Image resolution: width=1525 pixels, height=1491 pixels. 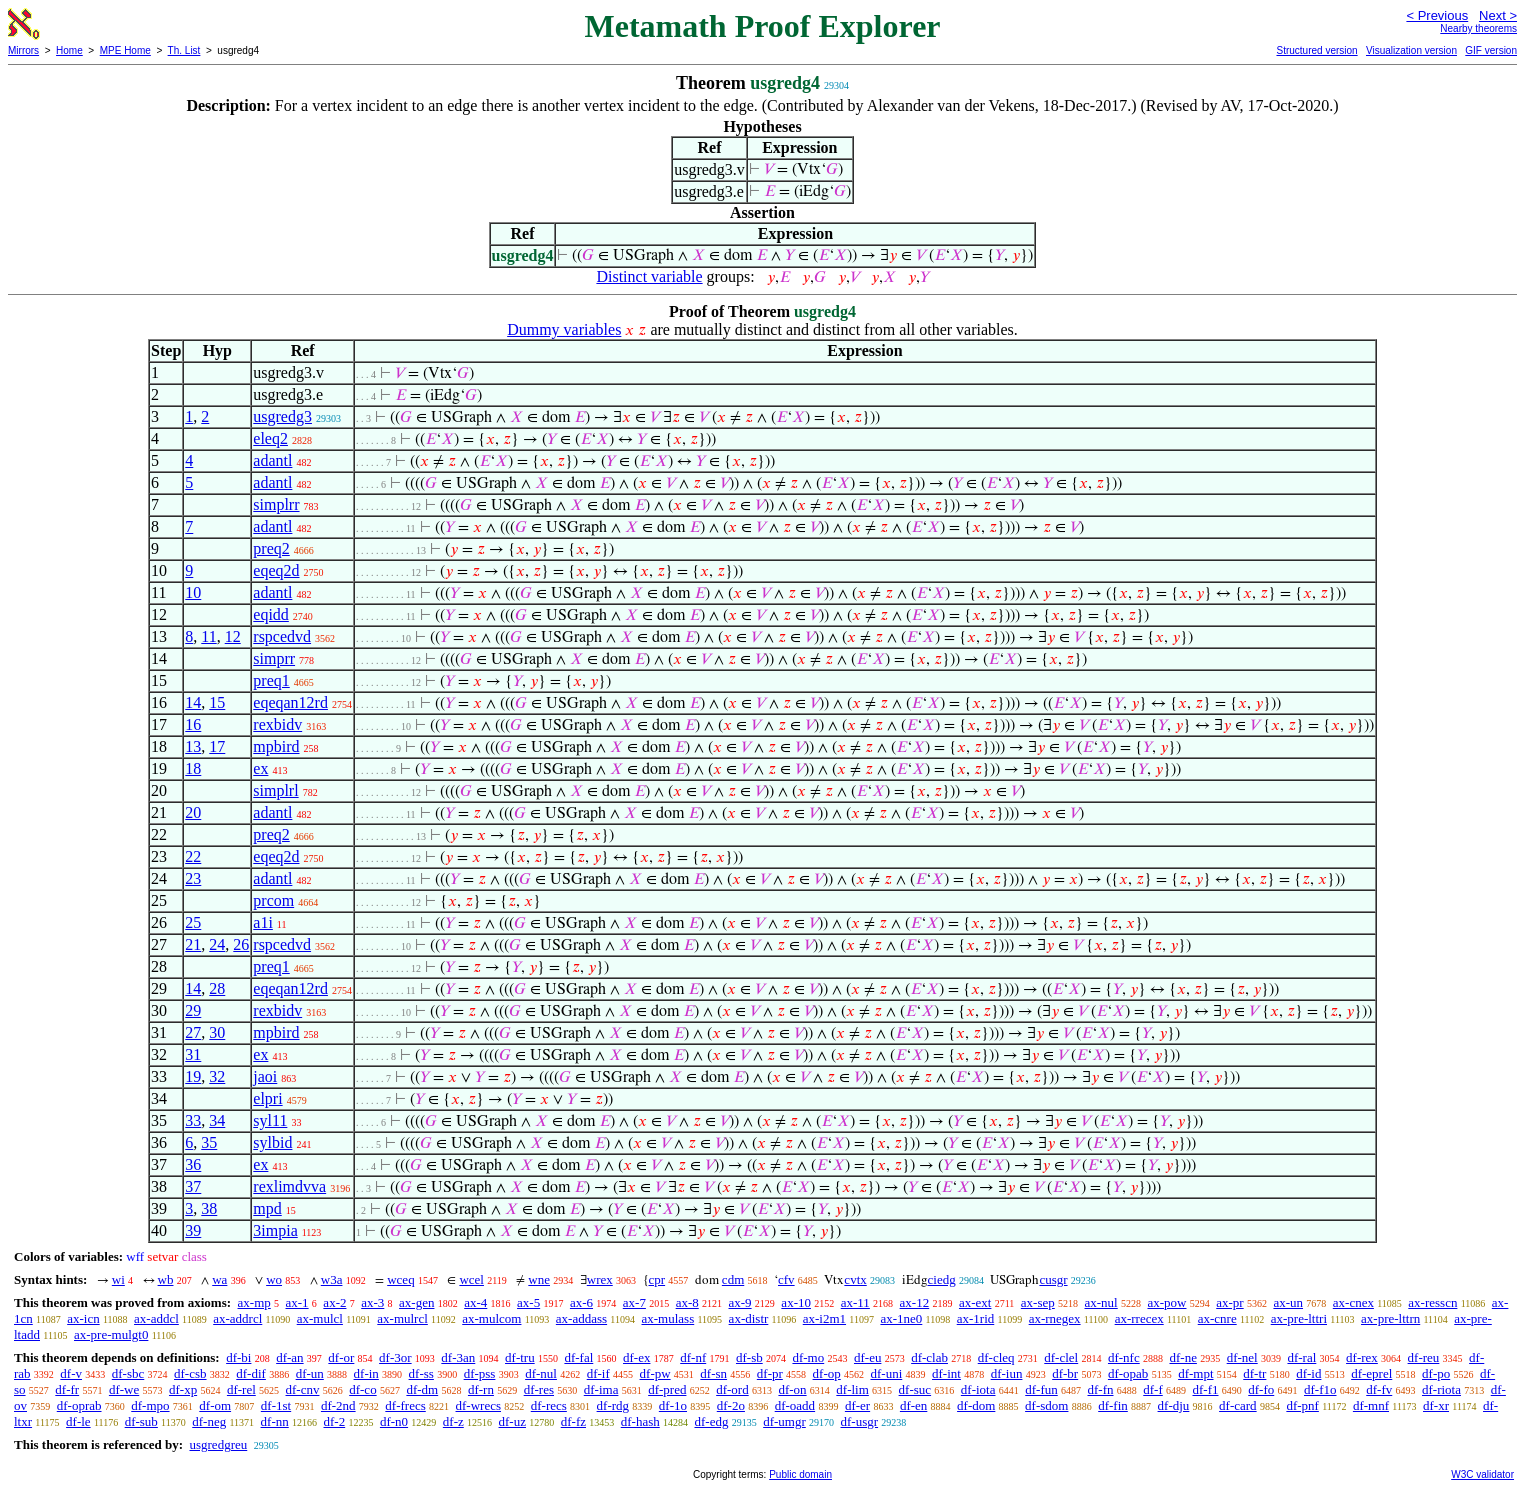 What do you see at coordinates (1055, 1318) in the screenshot?
I see `ax-rnegex` at bounding box center [1055, 1318].